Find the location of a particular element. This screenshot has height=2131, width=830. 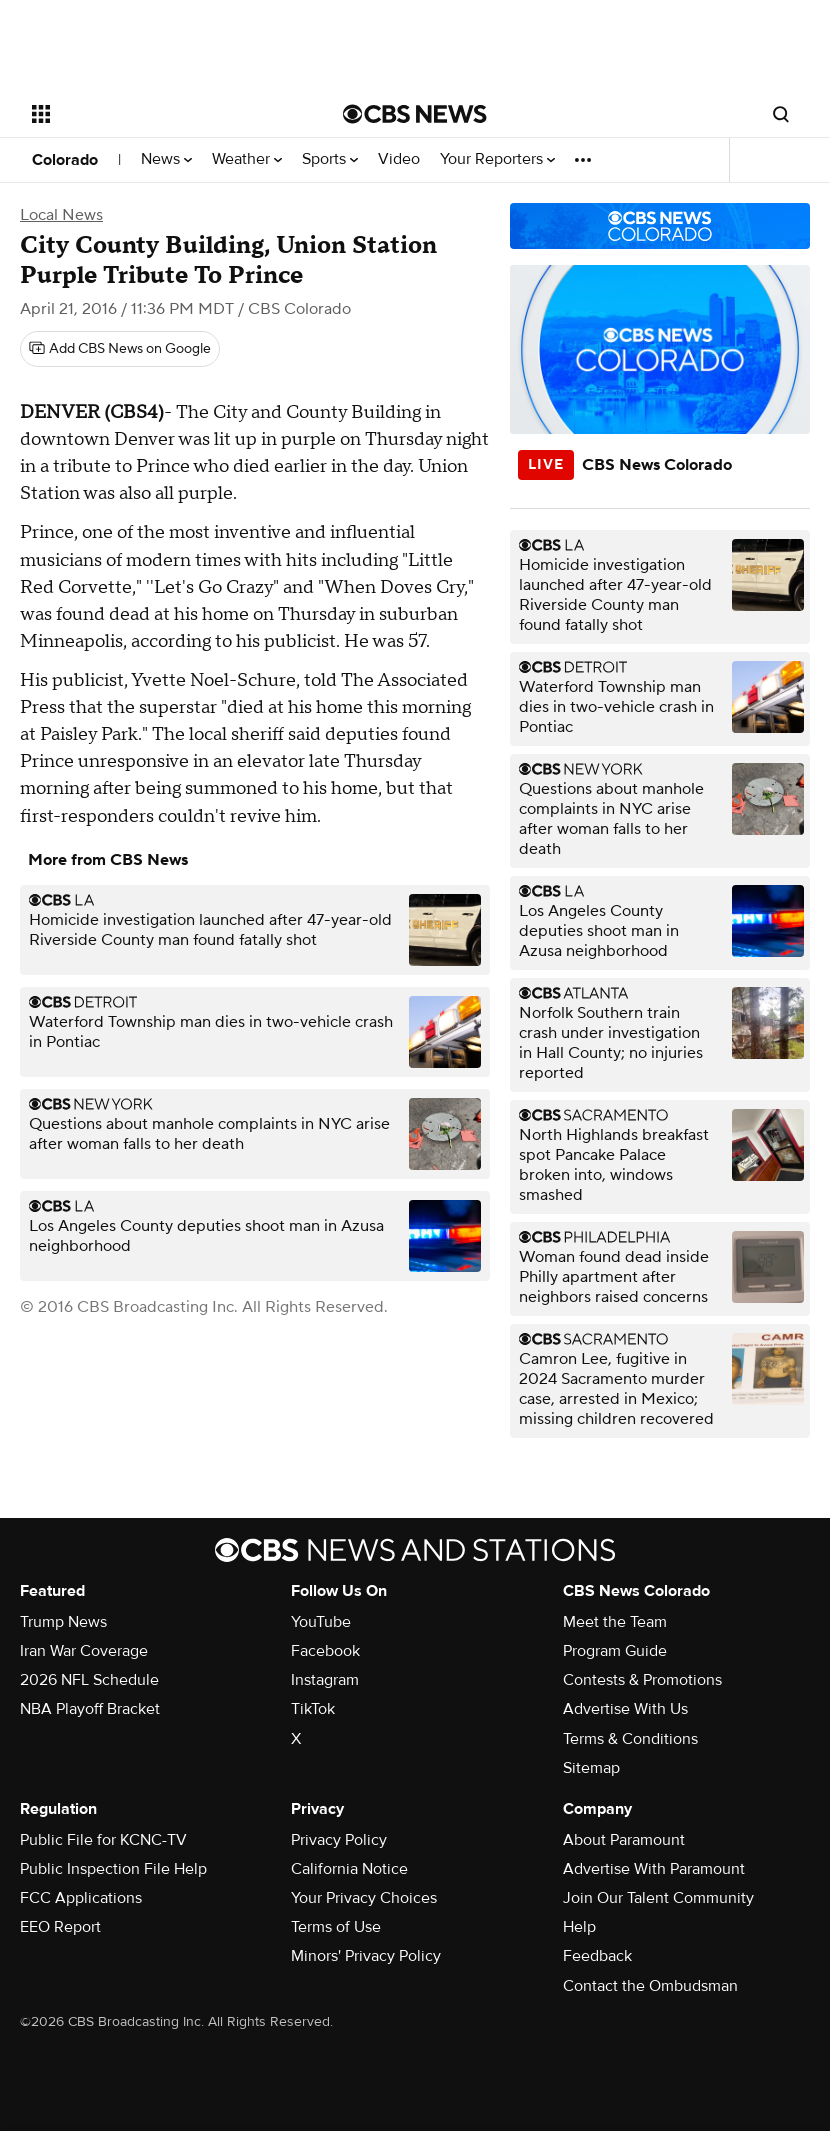

Privacy Policy is located at coordinates (339, 1840).